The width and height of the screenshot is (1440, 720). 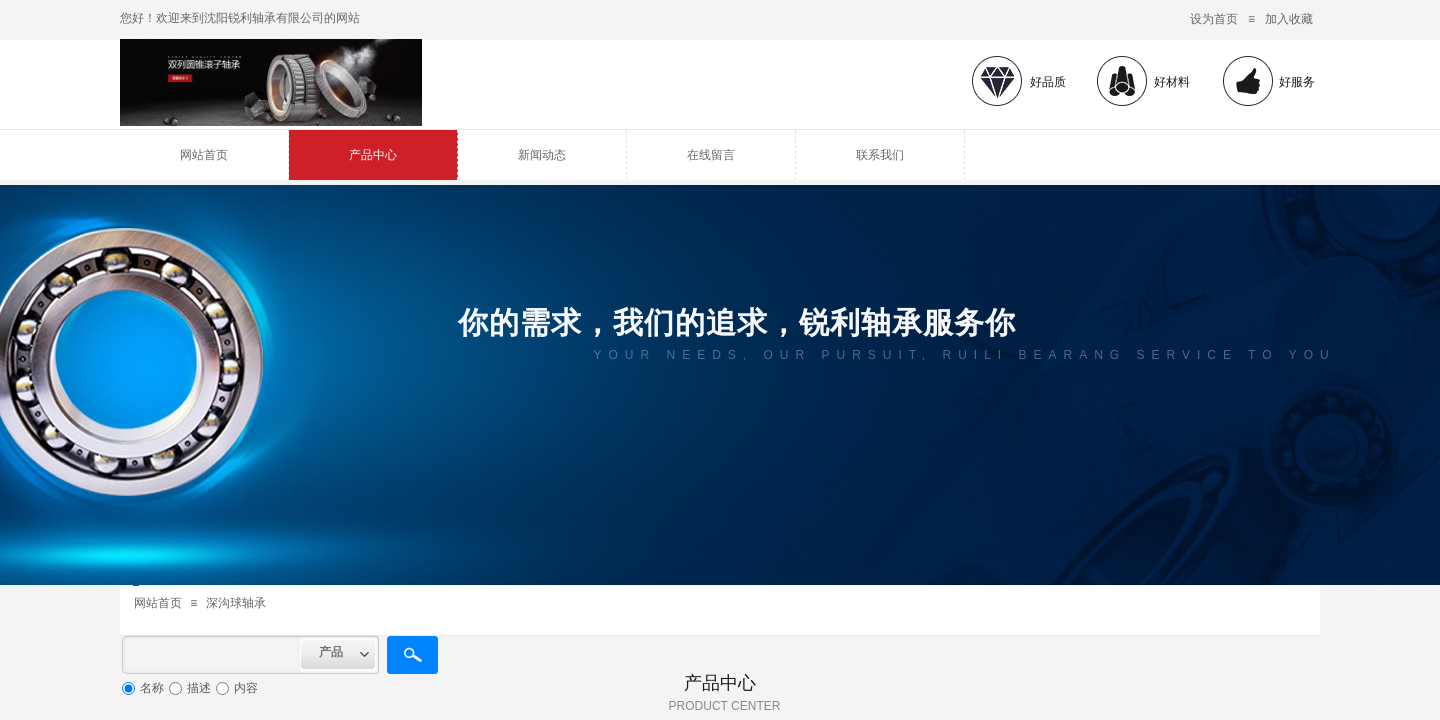 I want to click on 在线留言, so click(x=711, y=155).